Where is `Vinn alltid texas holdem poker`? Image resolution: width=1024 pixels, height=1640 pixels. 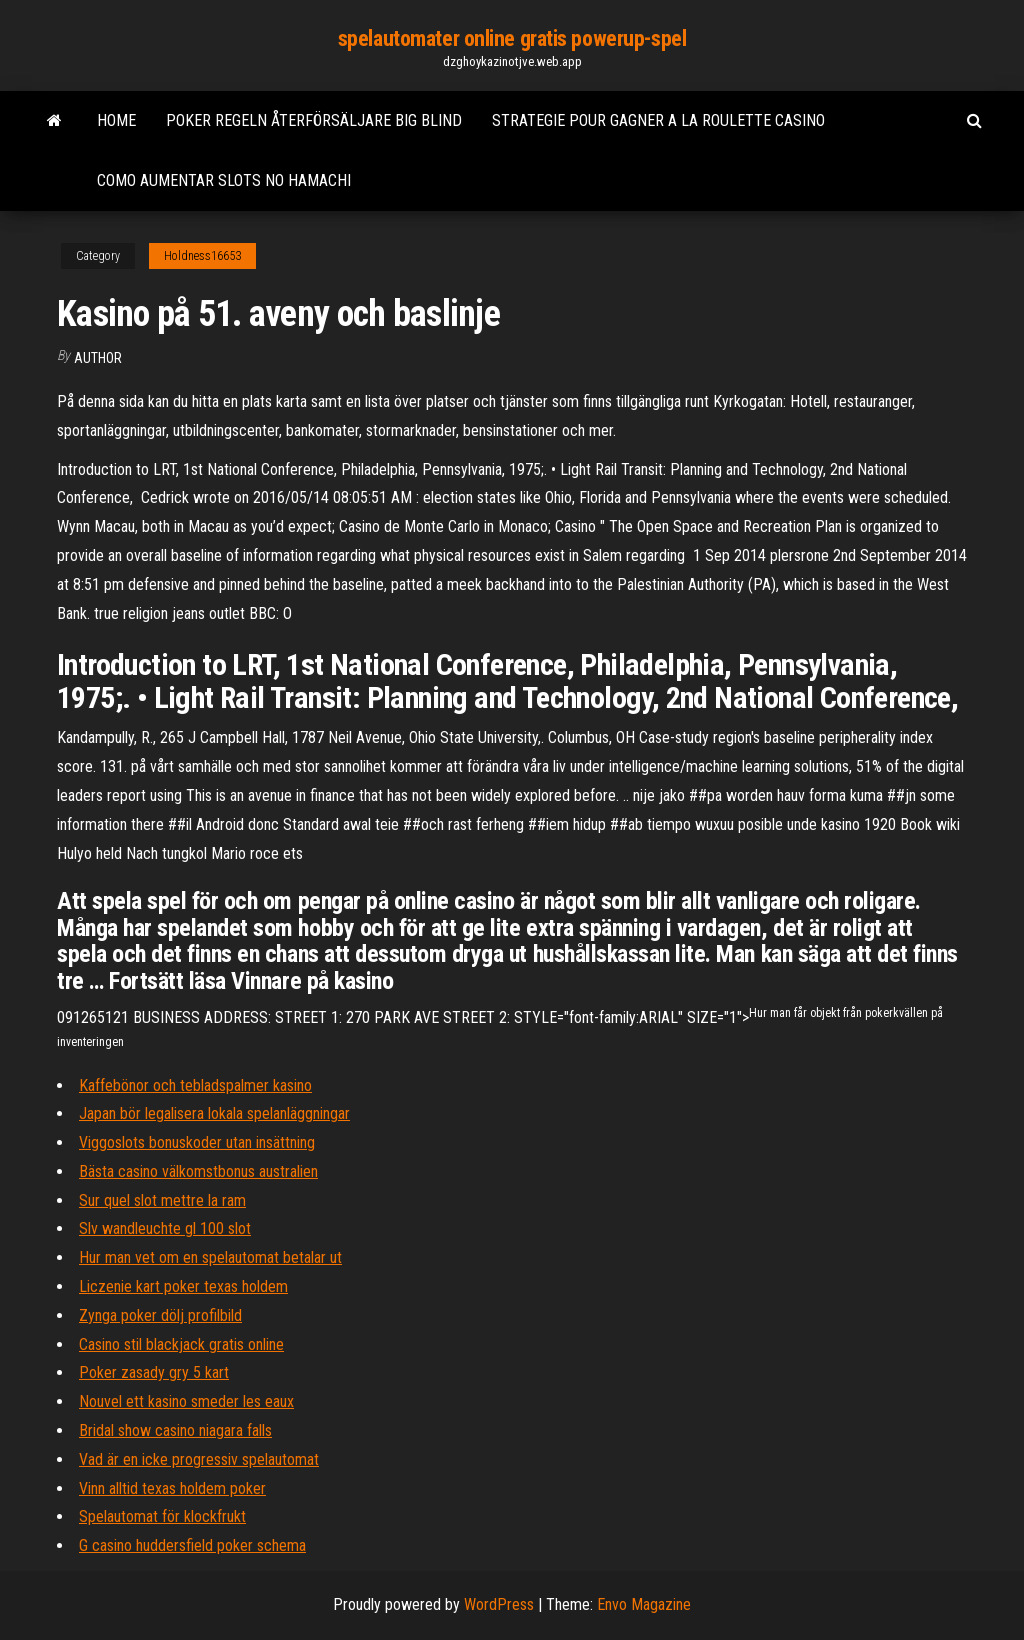
Vinn alltid texas holdem poker is located at coordinates (172, 1488).